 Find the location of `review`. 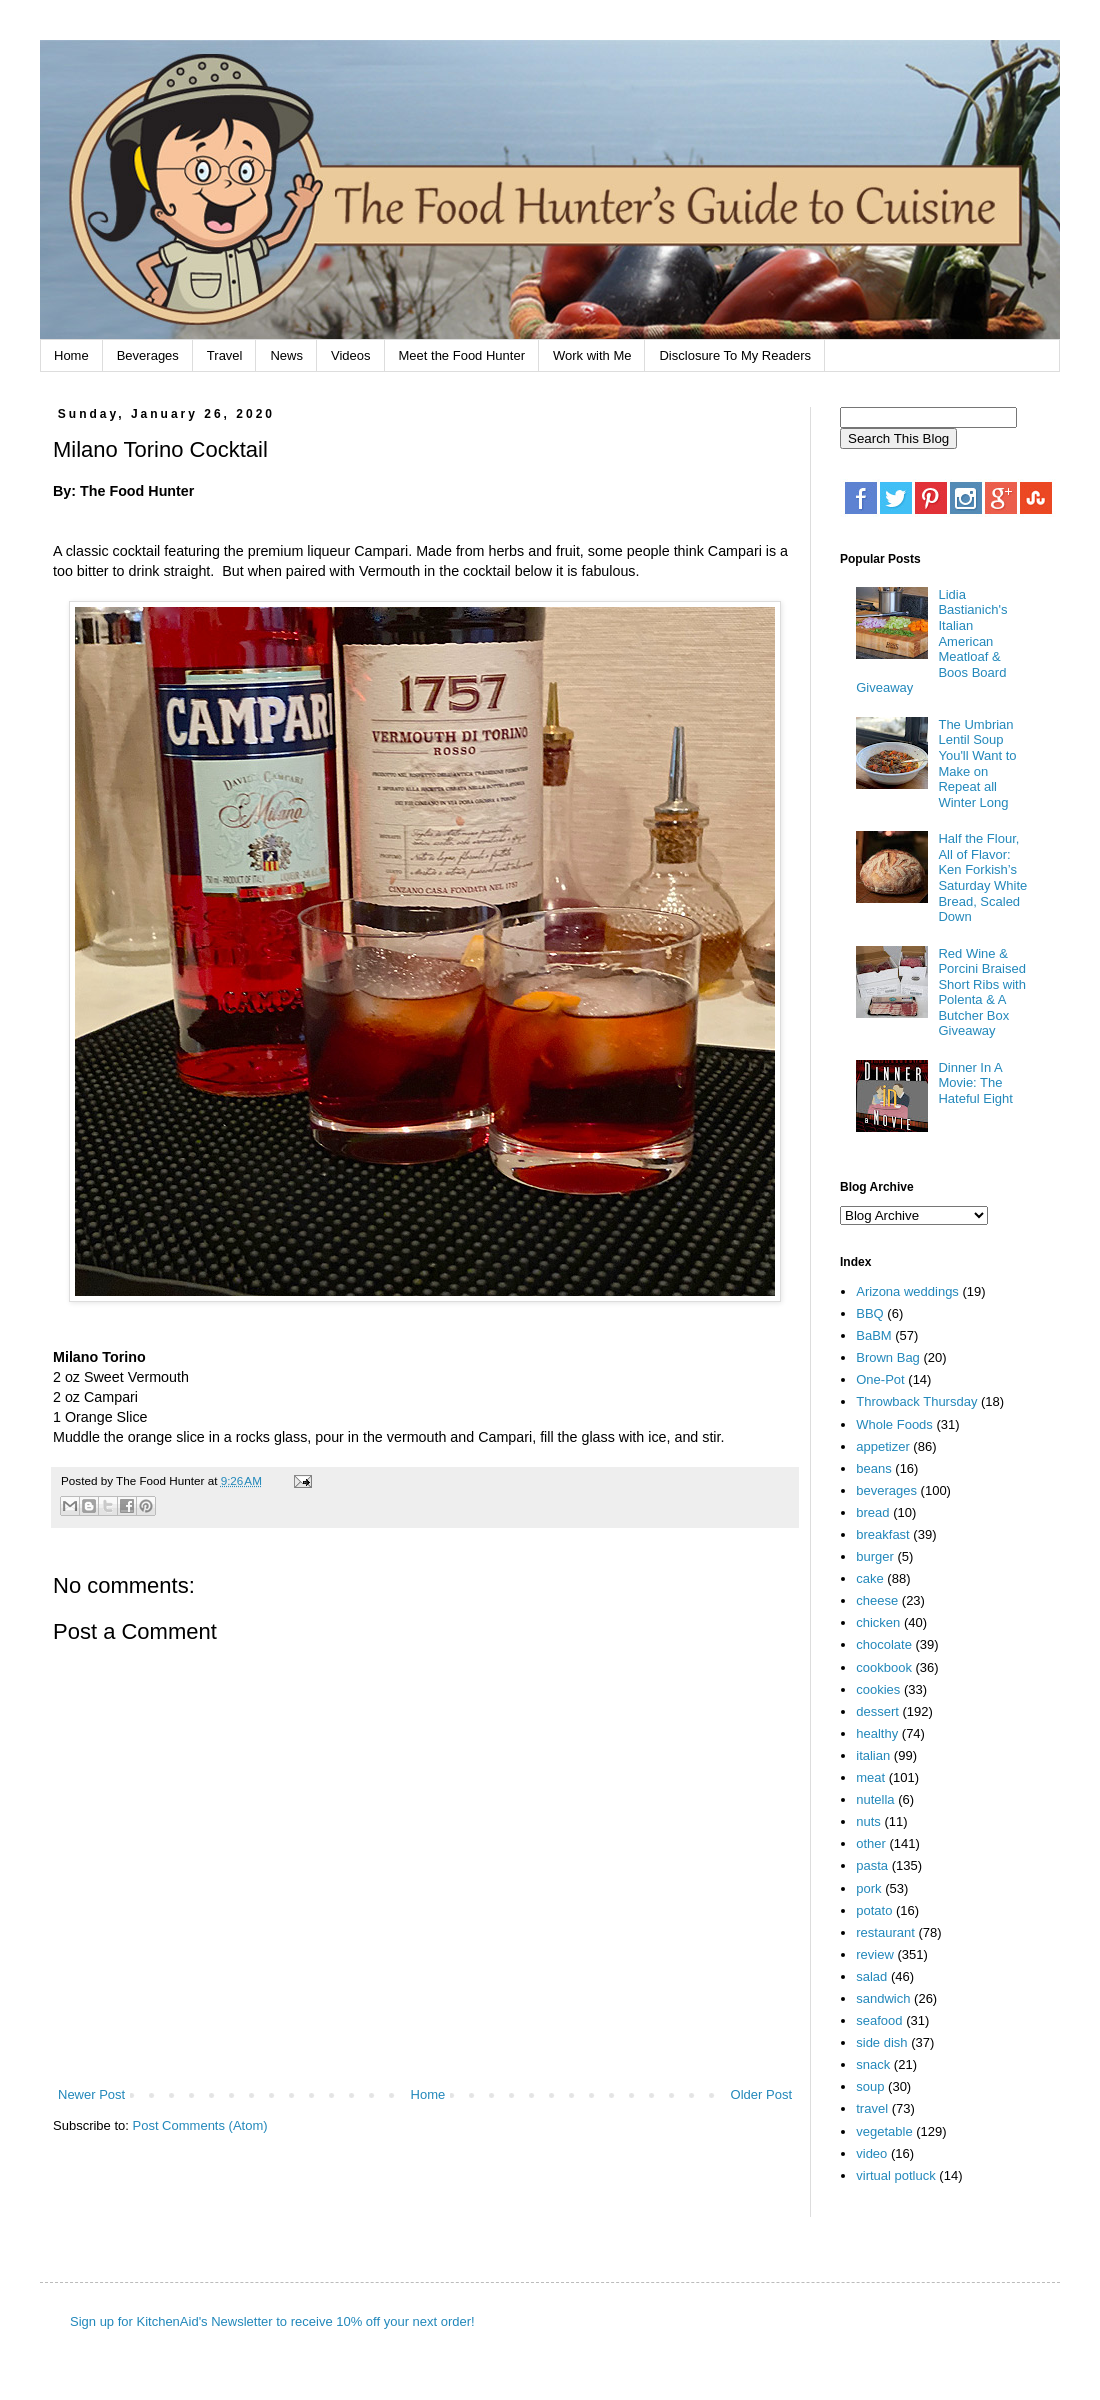

review is located at coordinates (875, 1954).